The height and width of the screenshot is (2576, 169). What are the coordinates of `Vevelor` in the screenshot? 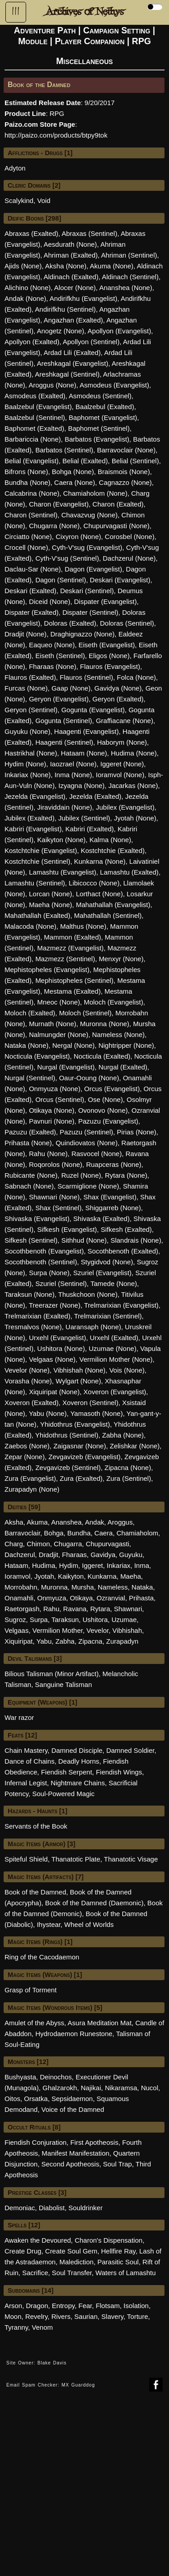 It's located at (98, 1630).